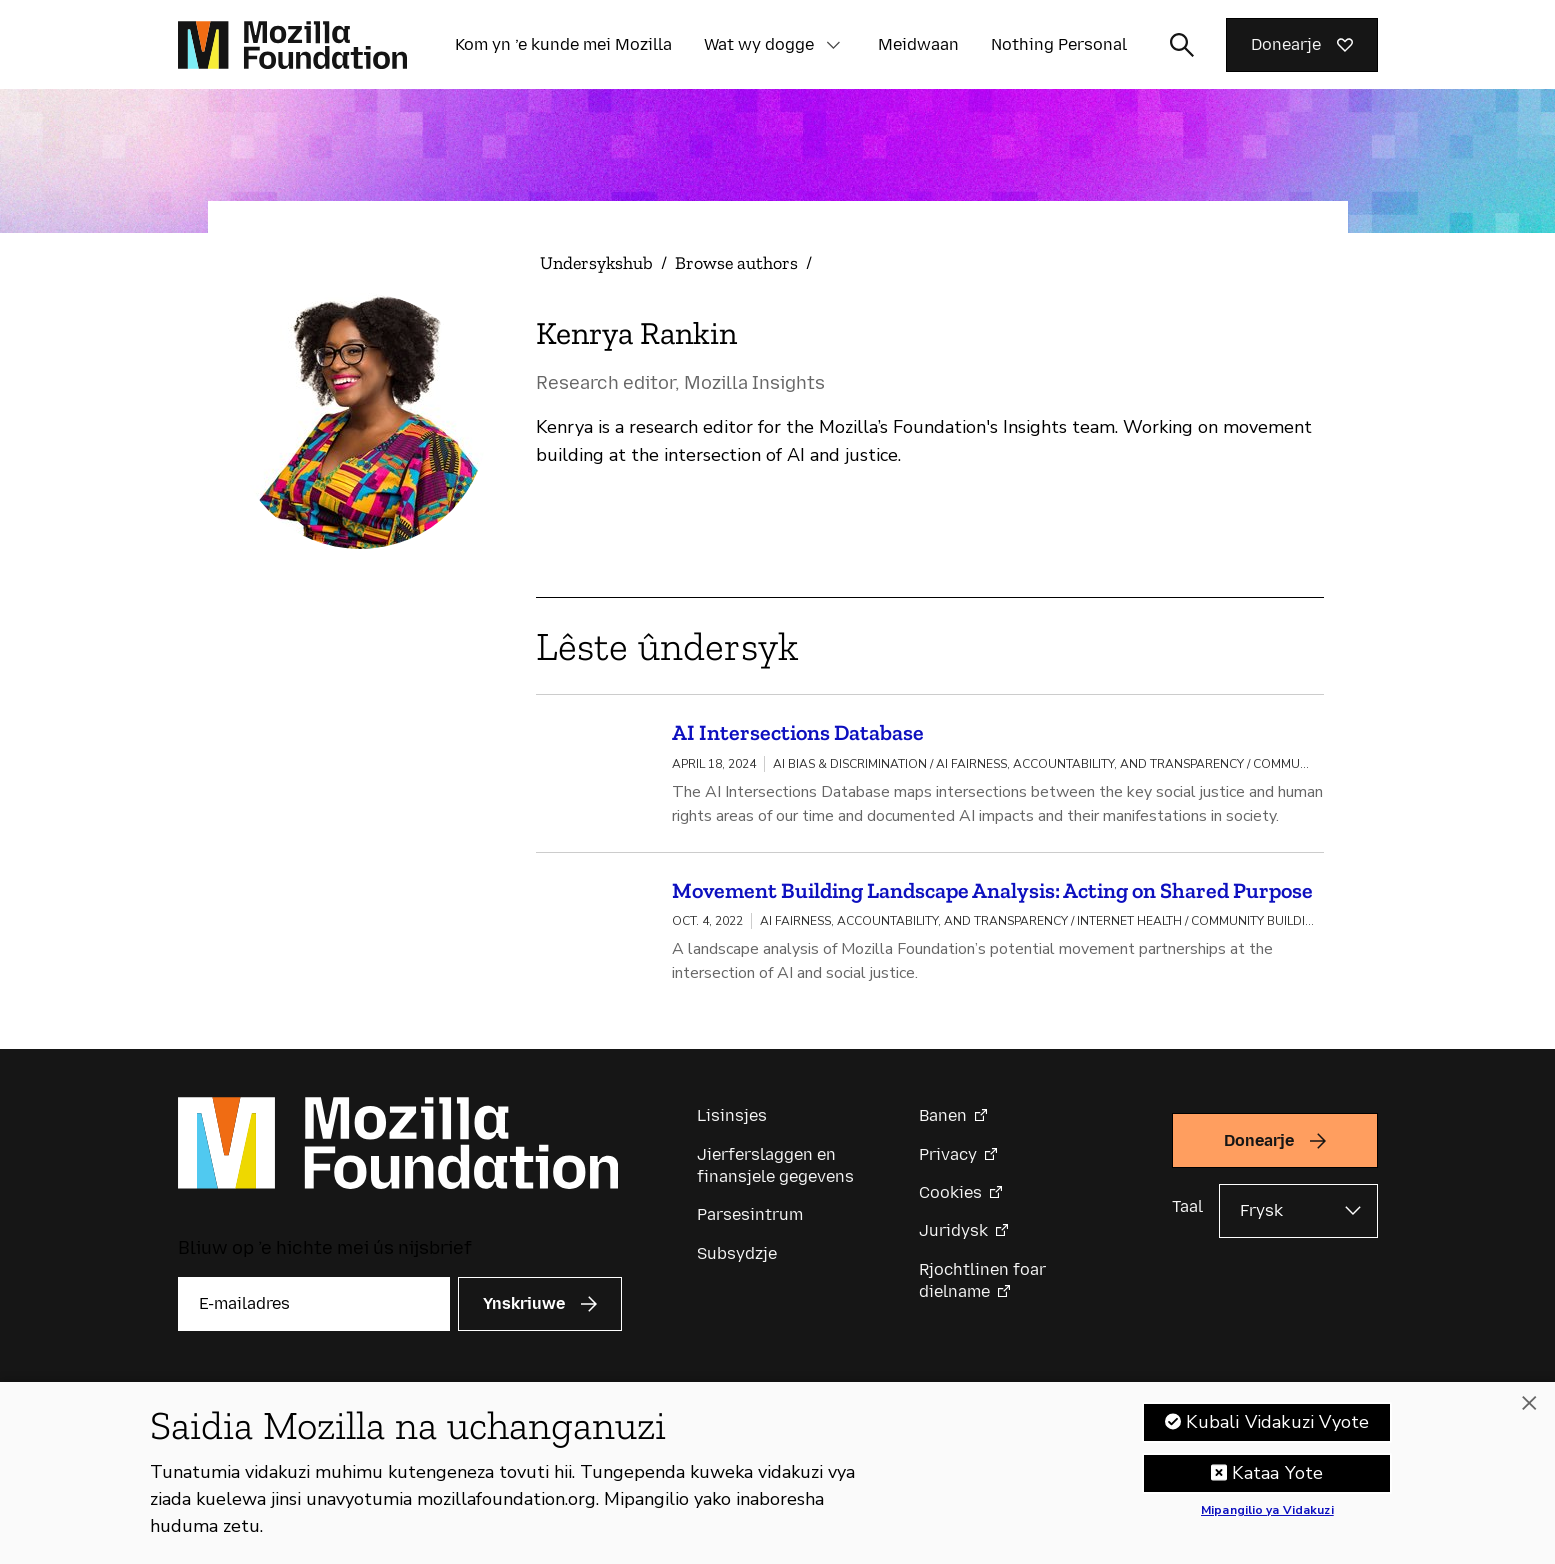 The width and height of the screenshot is (1555, 1564). I want to click on Juridysk, so click(953, 1237).